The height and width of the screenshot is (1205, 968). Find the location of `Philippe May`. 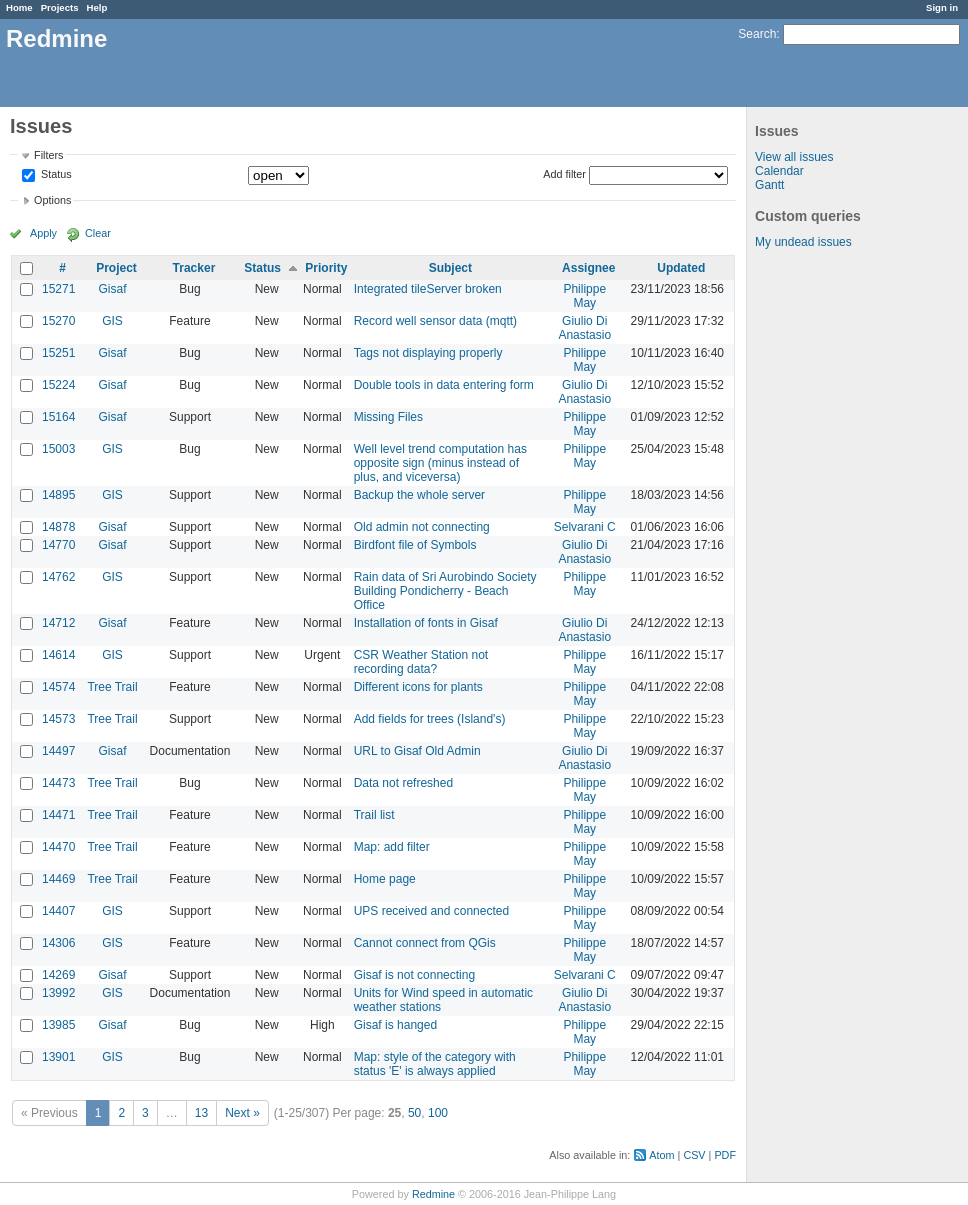

Philippe May is located at coordinates (584, 296).